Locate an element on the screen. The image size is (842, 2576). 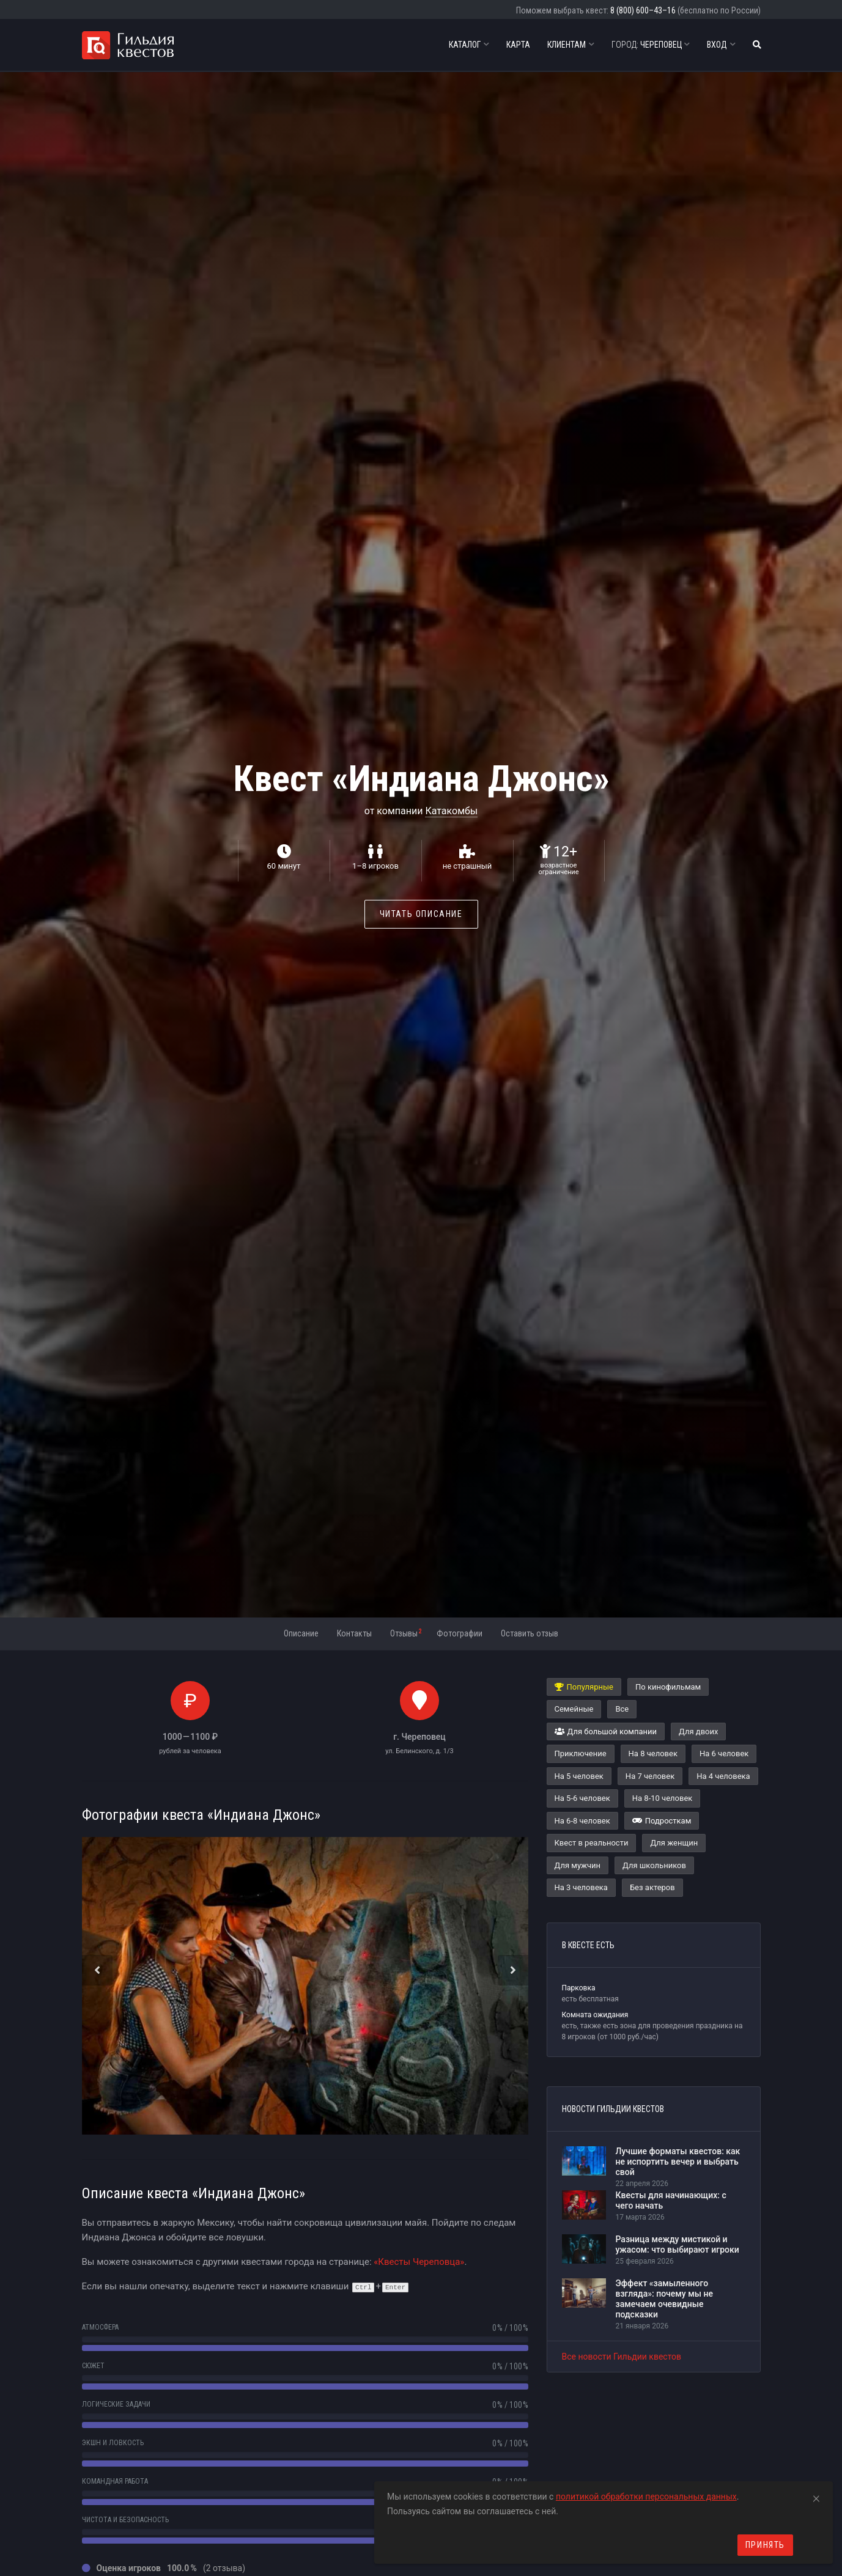
Читать описание is located at coordinates (421, 914).